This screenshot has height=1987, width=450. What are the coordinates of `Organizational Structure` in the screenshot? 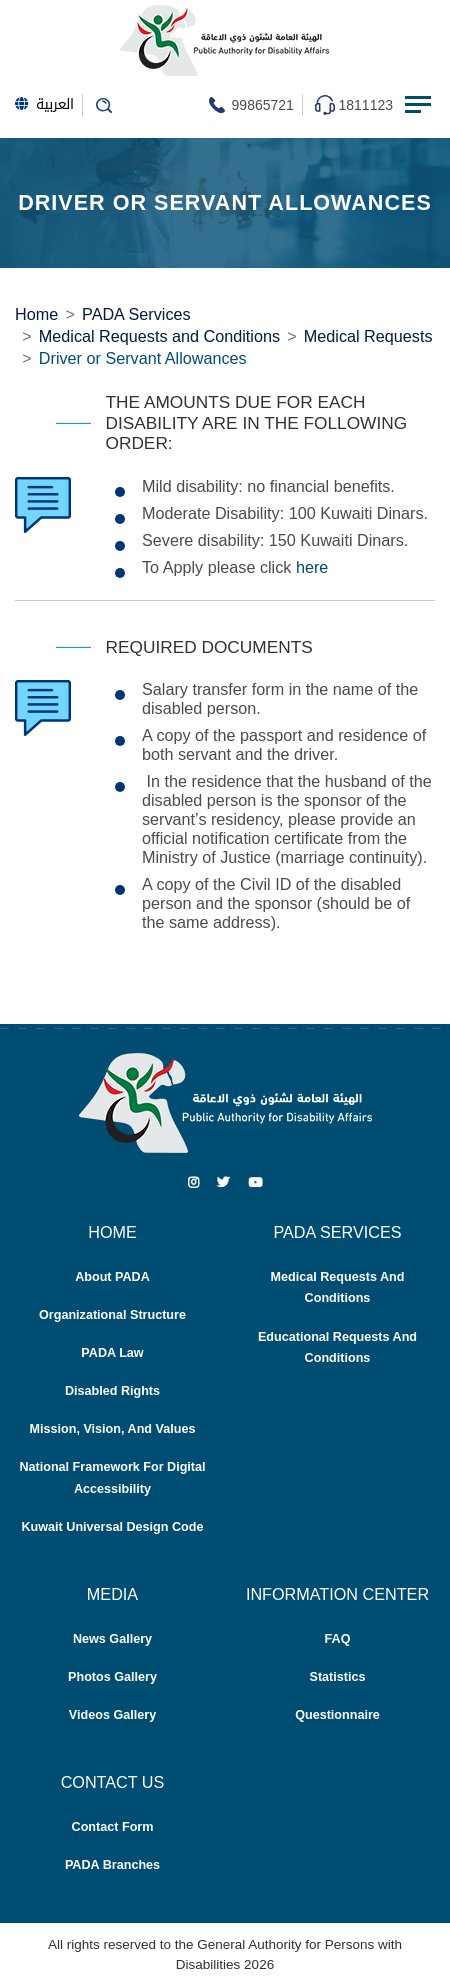 It's located at (112, 1315).